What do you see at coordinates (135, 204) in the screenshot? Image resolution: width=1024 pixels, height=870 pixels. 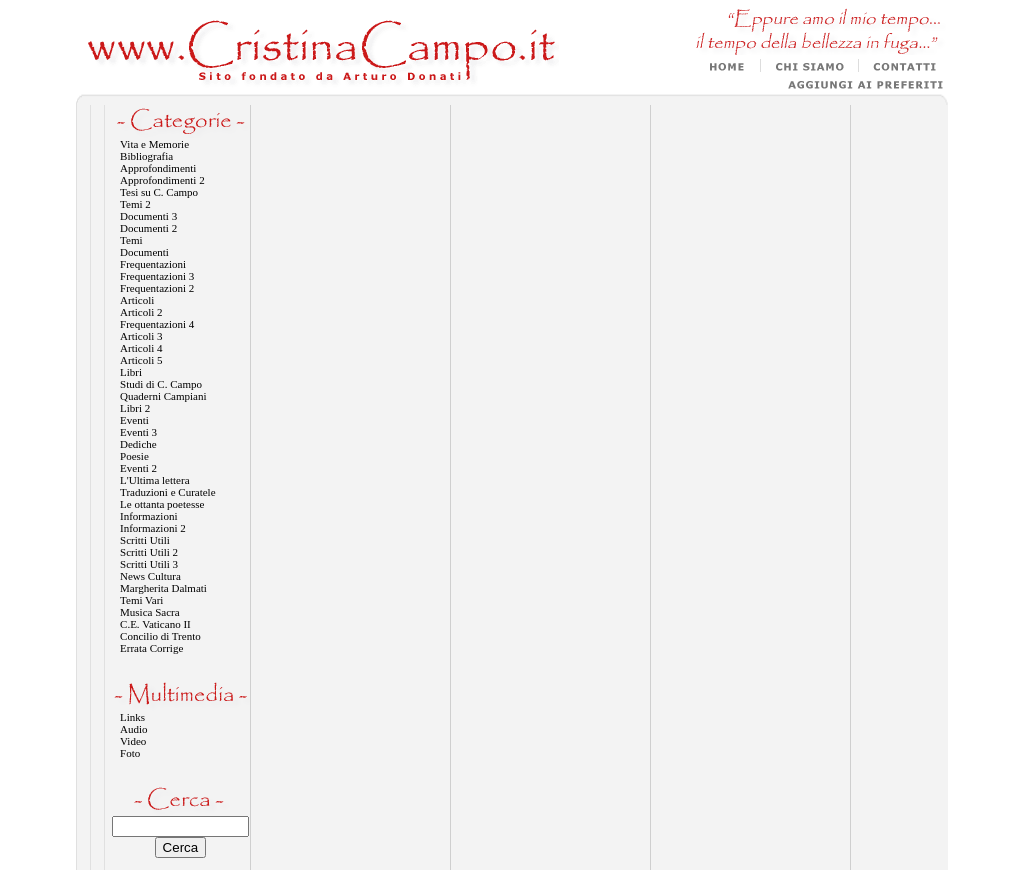 I see `Temi 2` at bounding box center [135, 204].